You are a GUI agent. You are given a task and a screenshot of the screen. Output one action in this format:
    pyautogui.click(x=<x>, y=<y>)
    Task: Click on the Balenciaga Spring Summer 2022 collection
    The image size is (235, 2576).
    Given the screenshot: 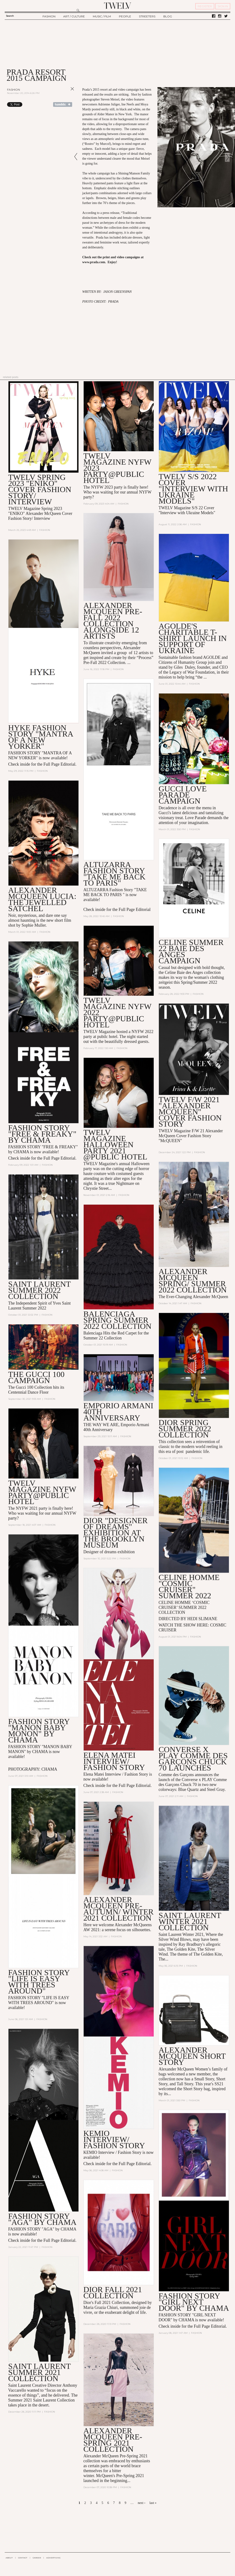 What is the action you would take?
    pyautogui.click(x=117, y=1320)
    